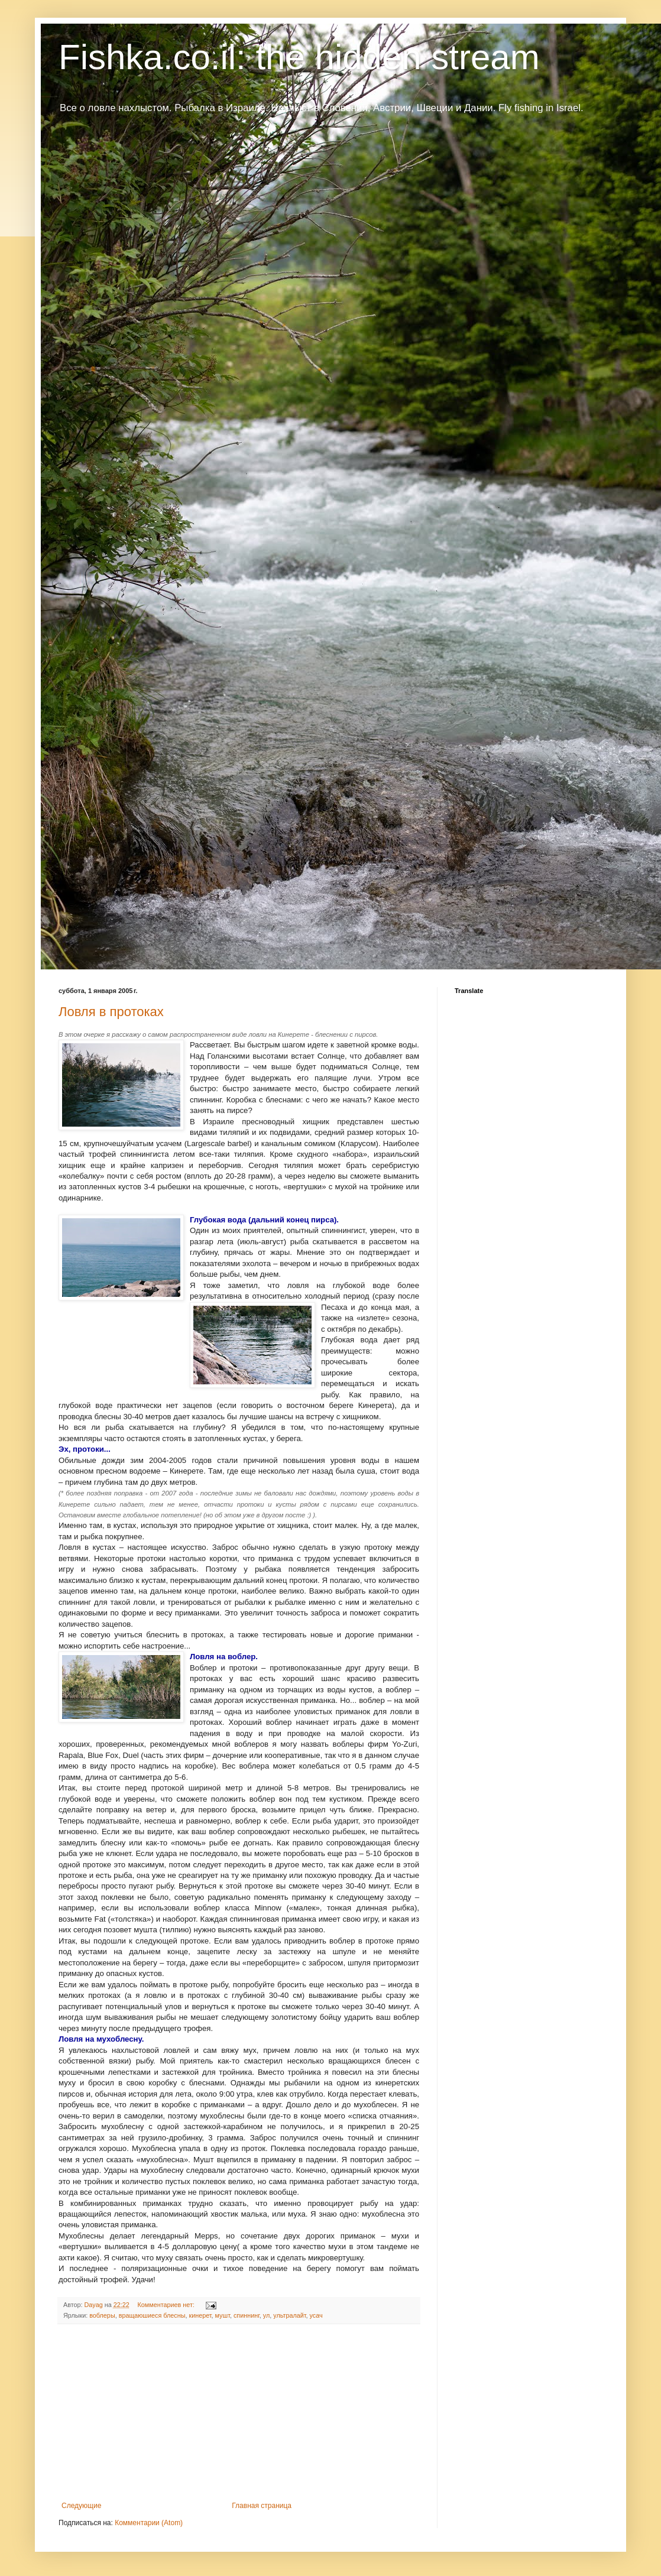 The image size is (661, 2576). Describe the element at coordinates (200, 2315) in the screenshot. I see `кинерет` at that location.